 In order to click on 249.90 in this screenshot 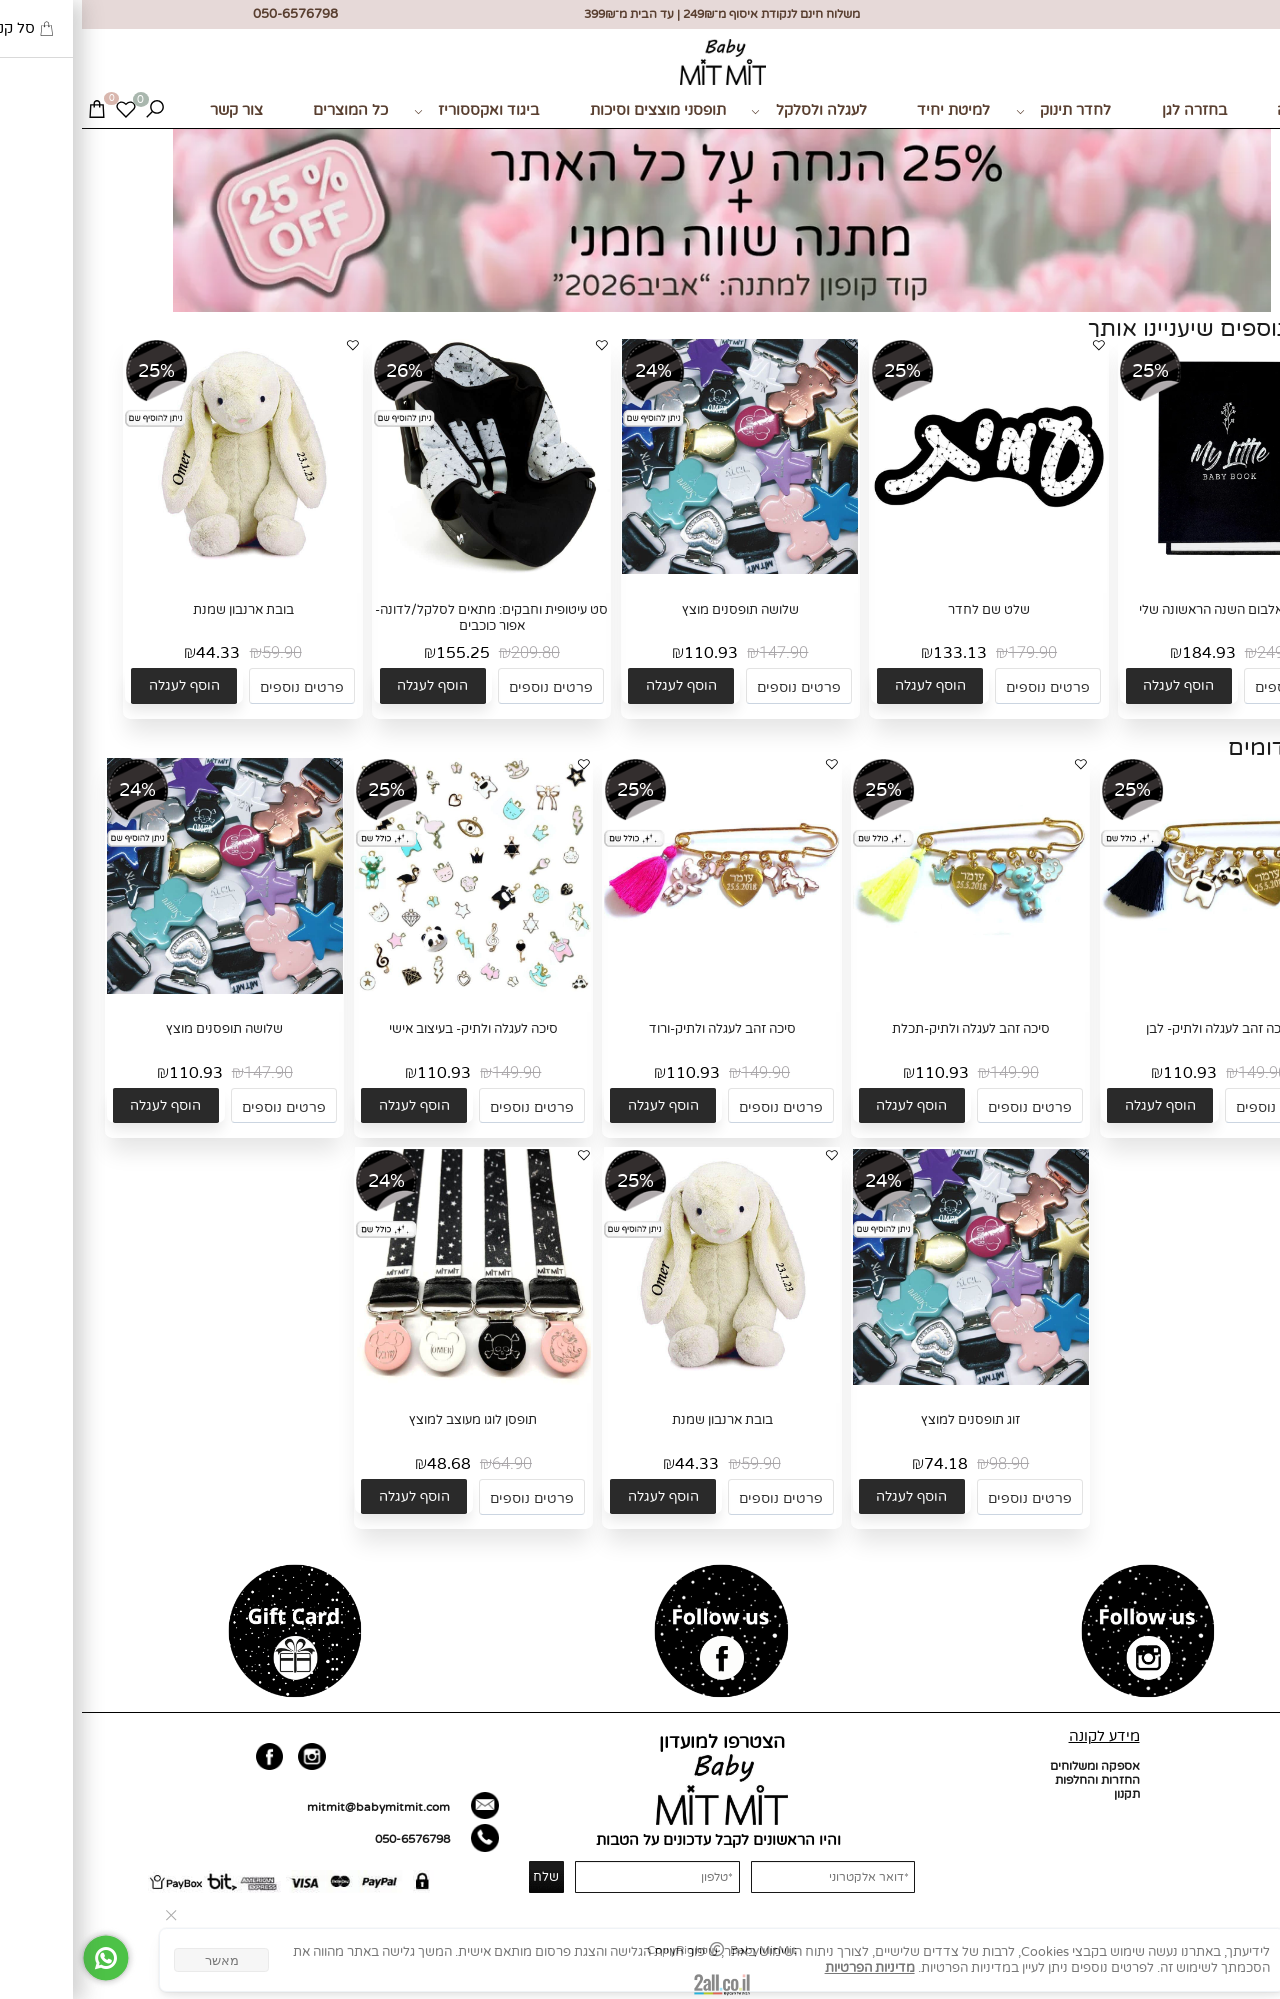, I will do `click(1199, 653)`.